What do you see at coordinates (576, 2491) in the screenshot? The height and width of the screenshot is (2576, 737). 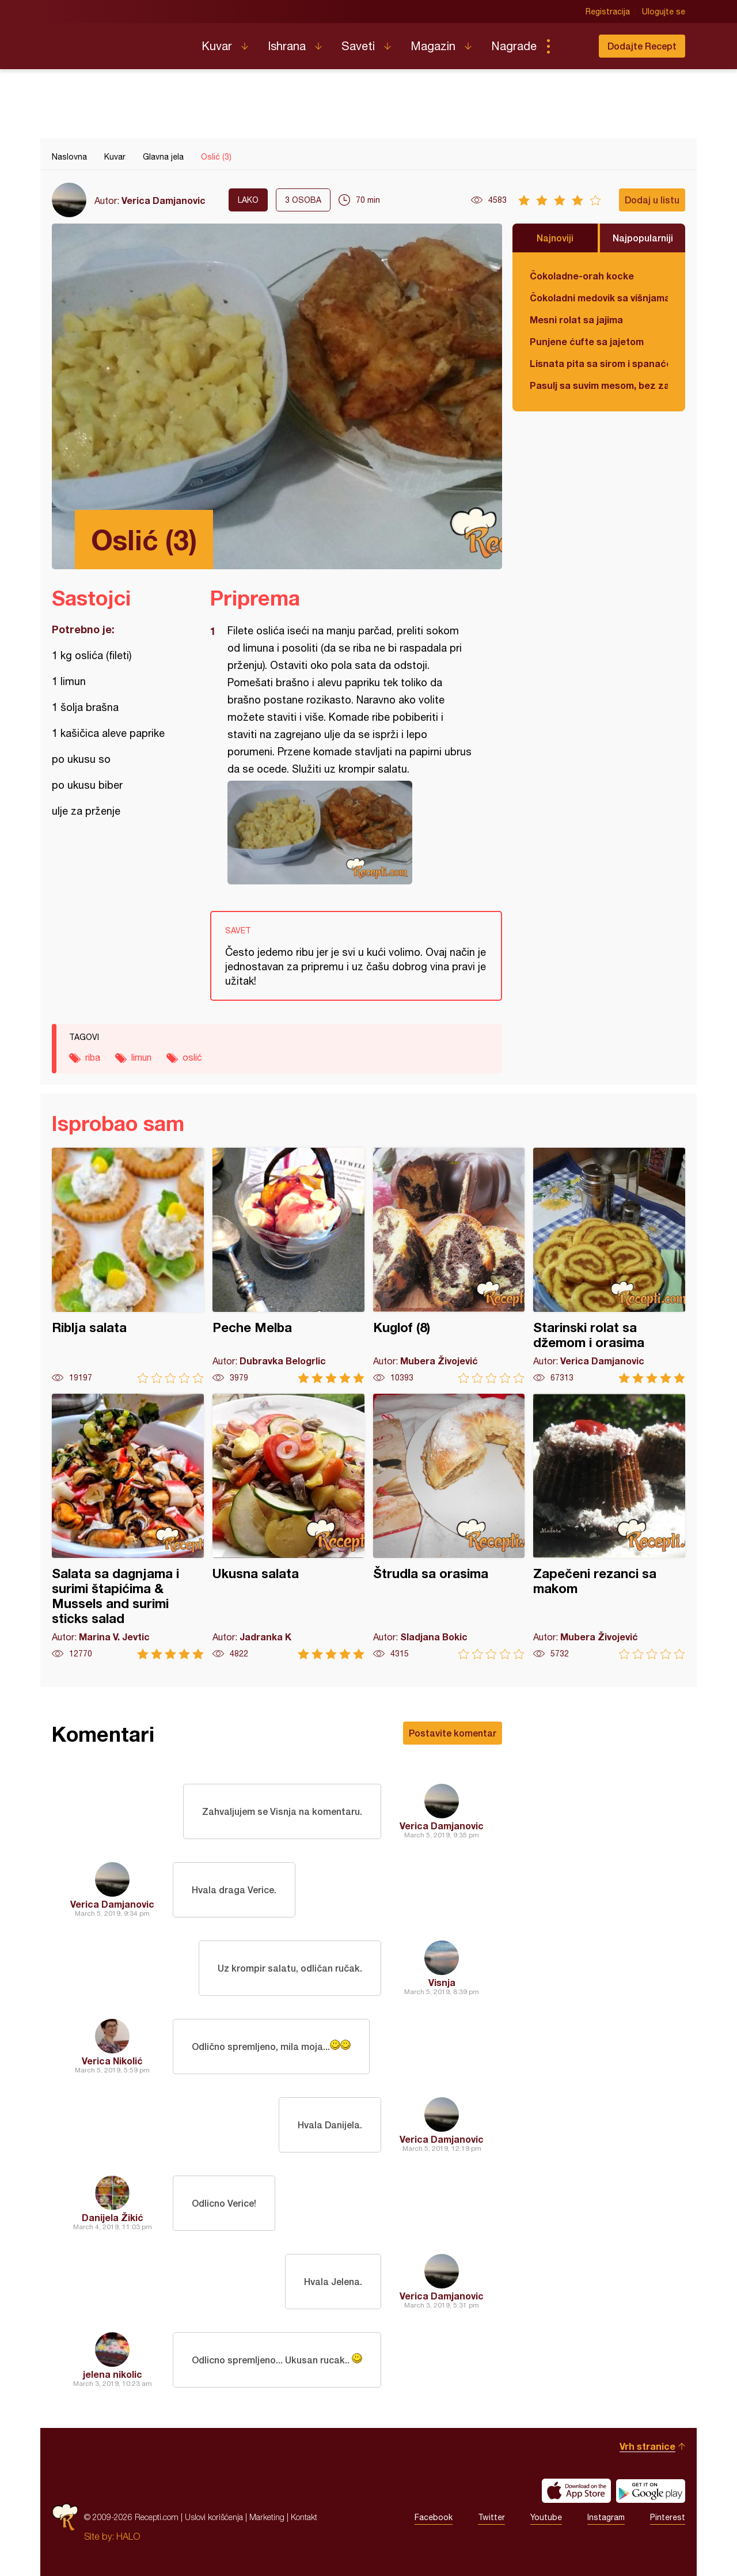 I see `Download on the App Store` at bounding box center [576, 2491].